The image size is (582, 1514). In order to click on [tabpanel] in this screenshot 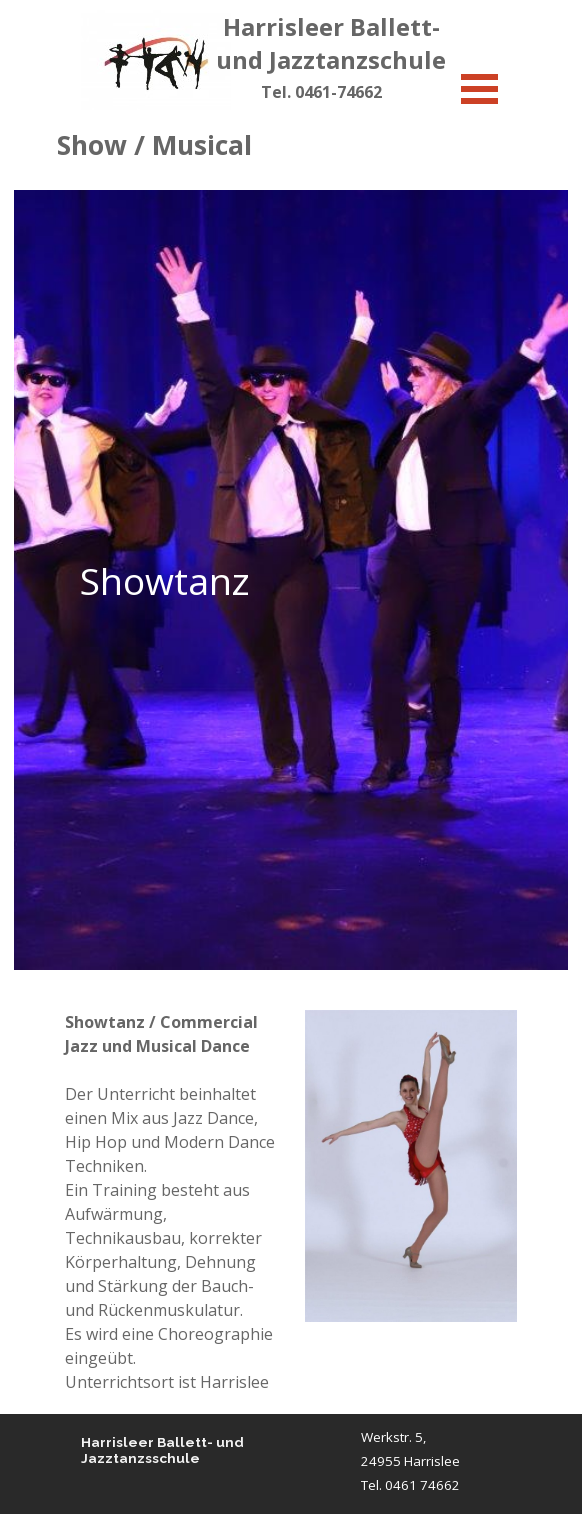, I will do `click(321, 92)`.